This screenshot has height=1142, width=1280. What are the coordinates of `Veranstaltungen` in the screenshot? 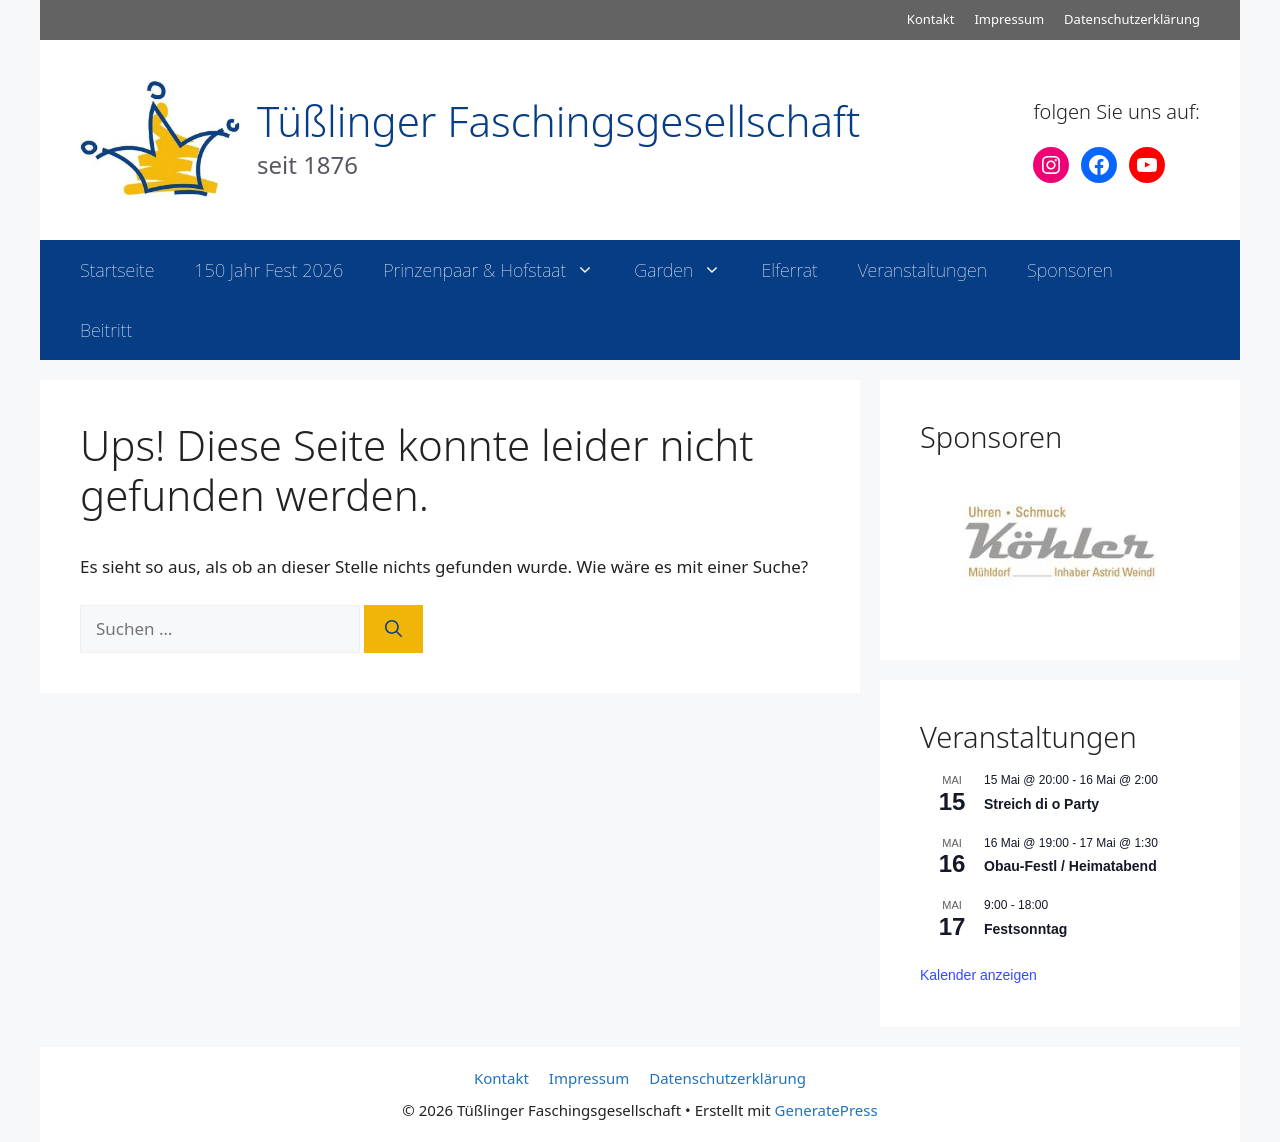 It's located at (922, 270).